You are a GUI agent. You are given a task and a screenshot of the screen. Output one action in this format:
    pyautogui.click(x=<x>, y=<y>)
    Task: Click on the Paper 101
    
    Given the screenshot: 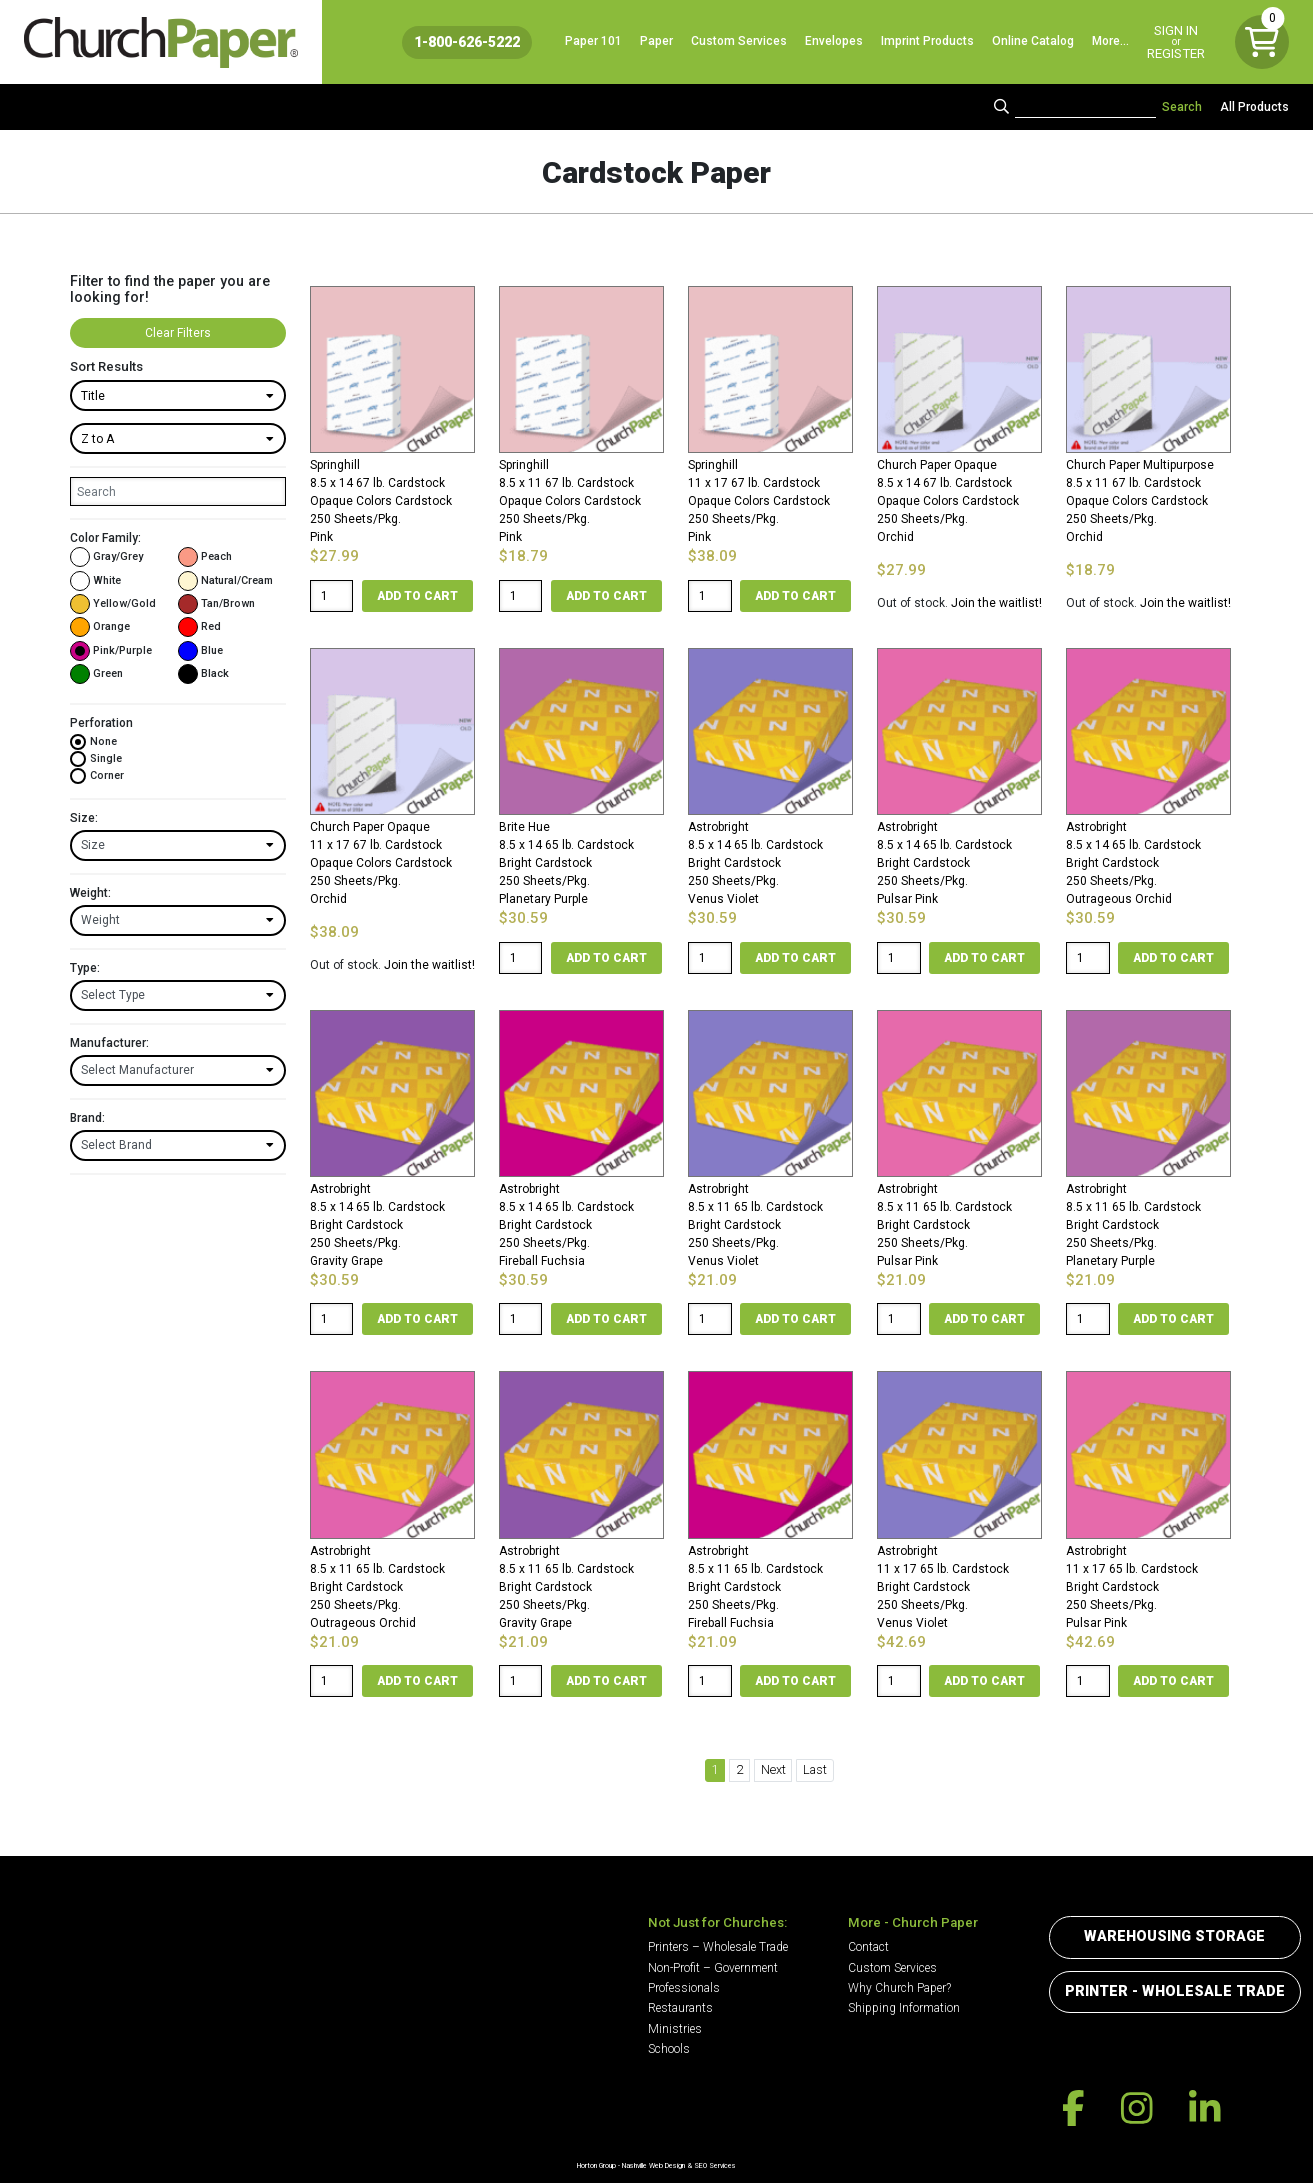 What is the action you would take?
    pyautogui.click(x=593, y=41)
    